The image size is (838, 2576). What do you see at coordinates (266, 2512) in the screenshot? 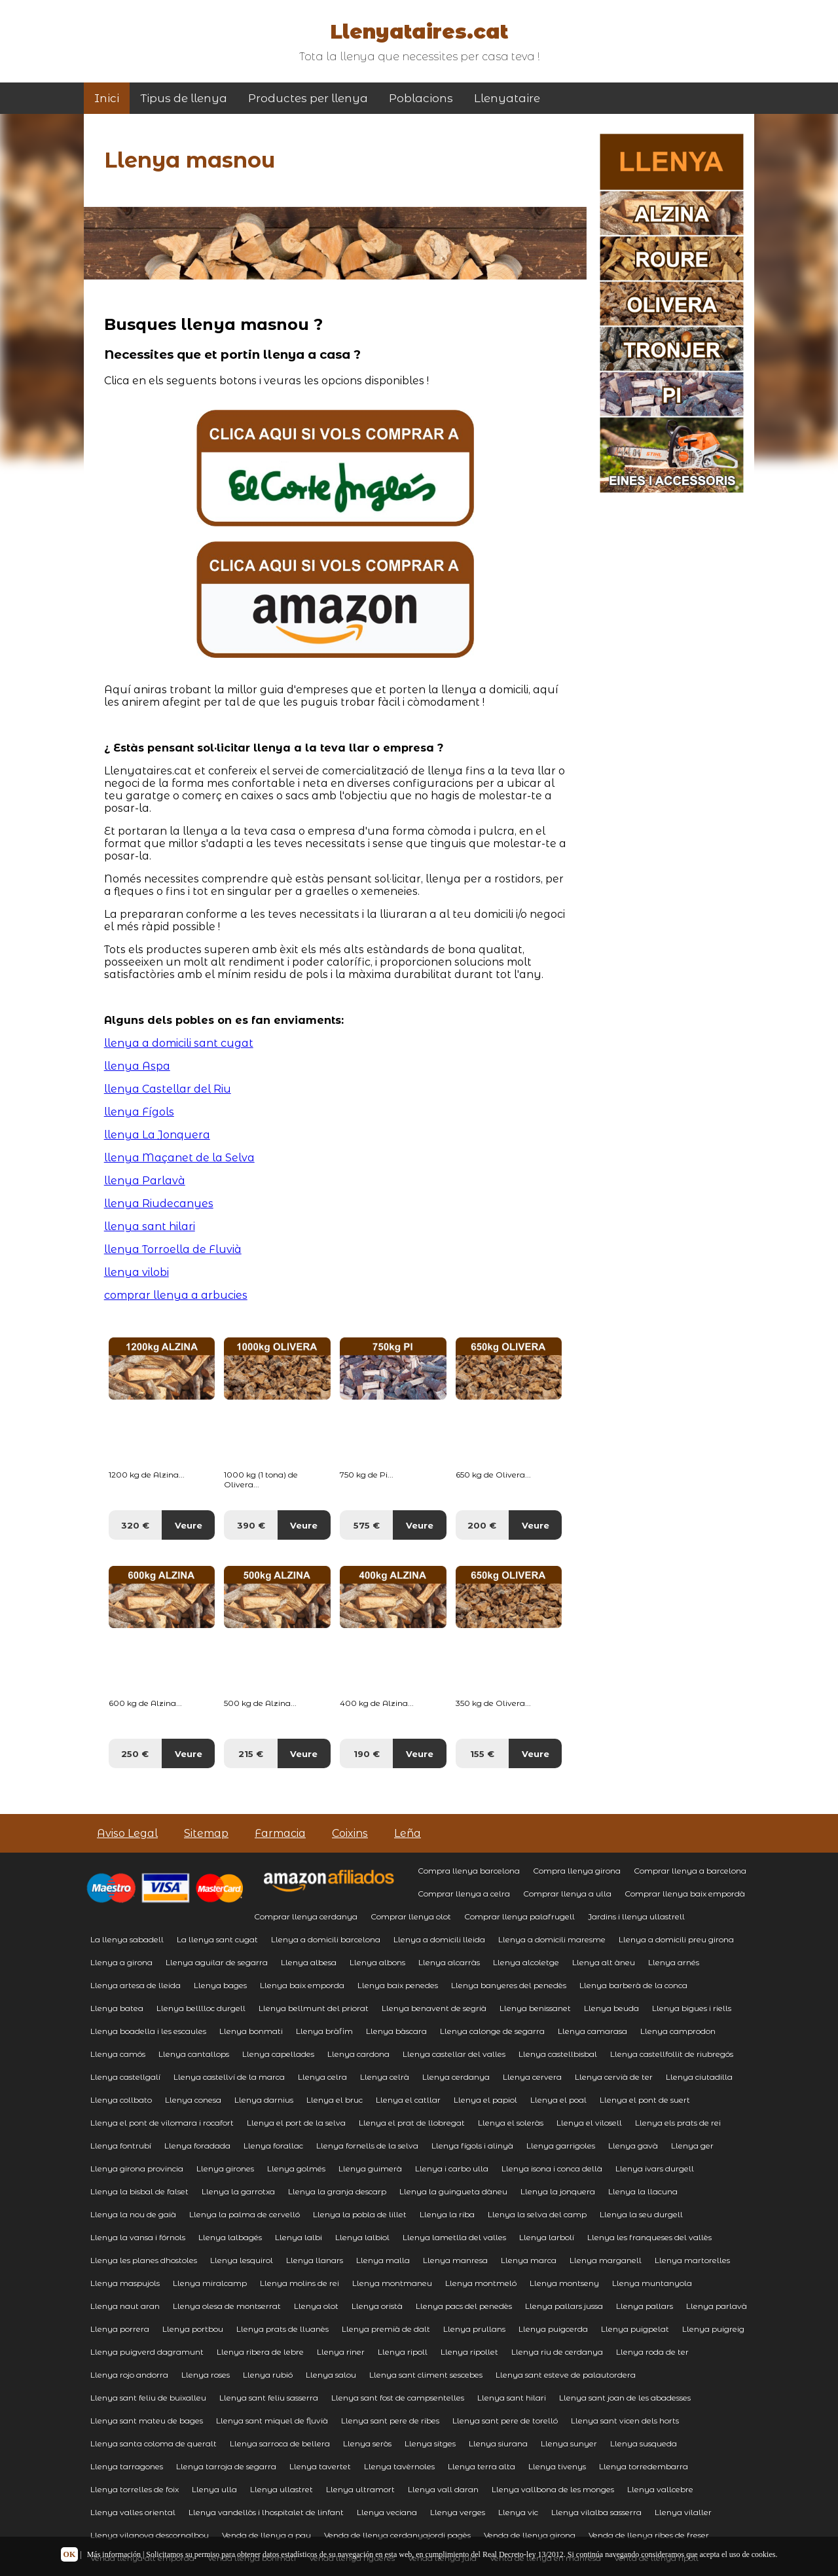
I see `Llenya vandellòs i lhospitalet de linfant` at bounding box center [266, 2512].